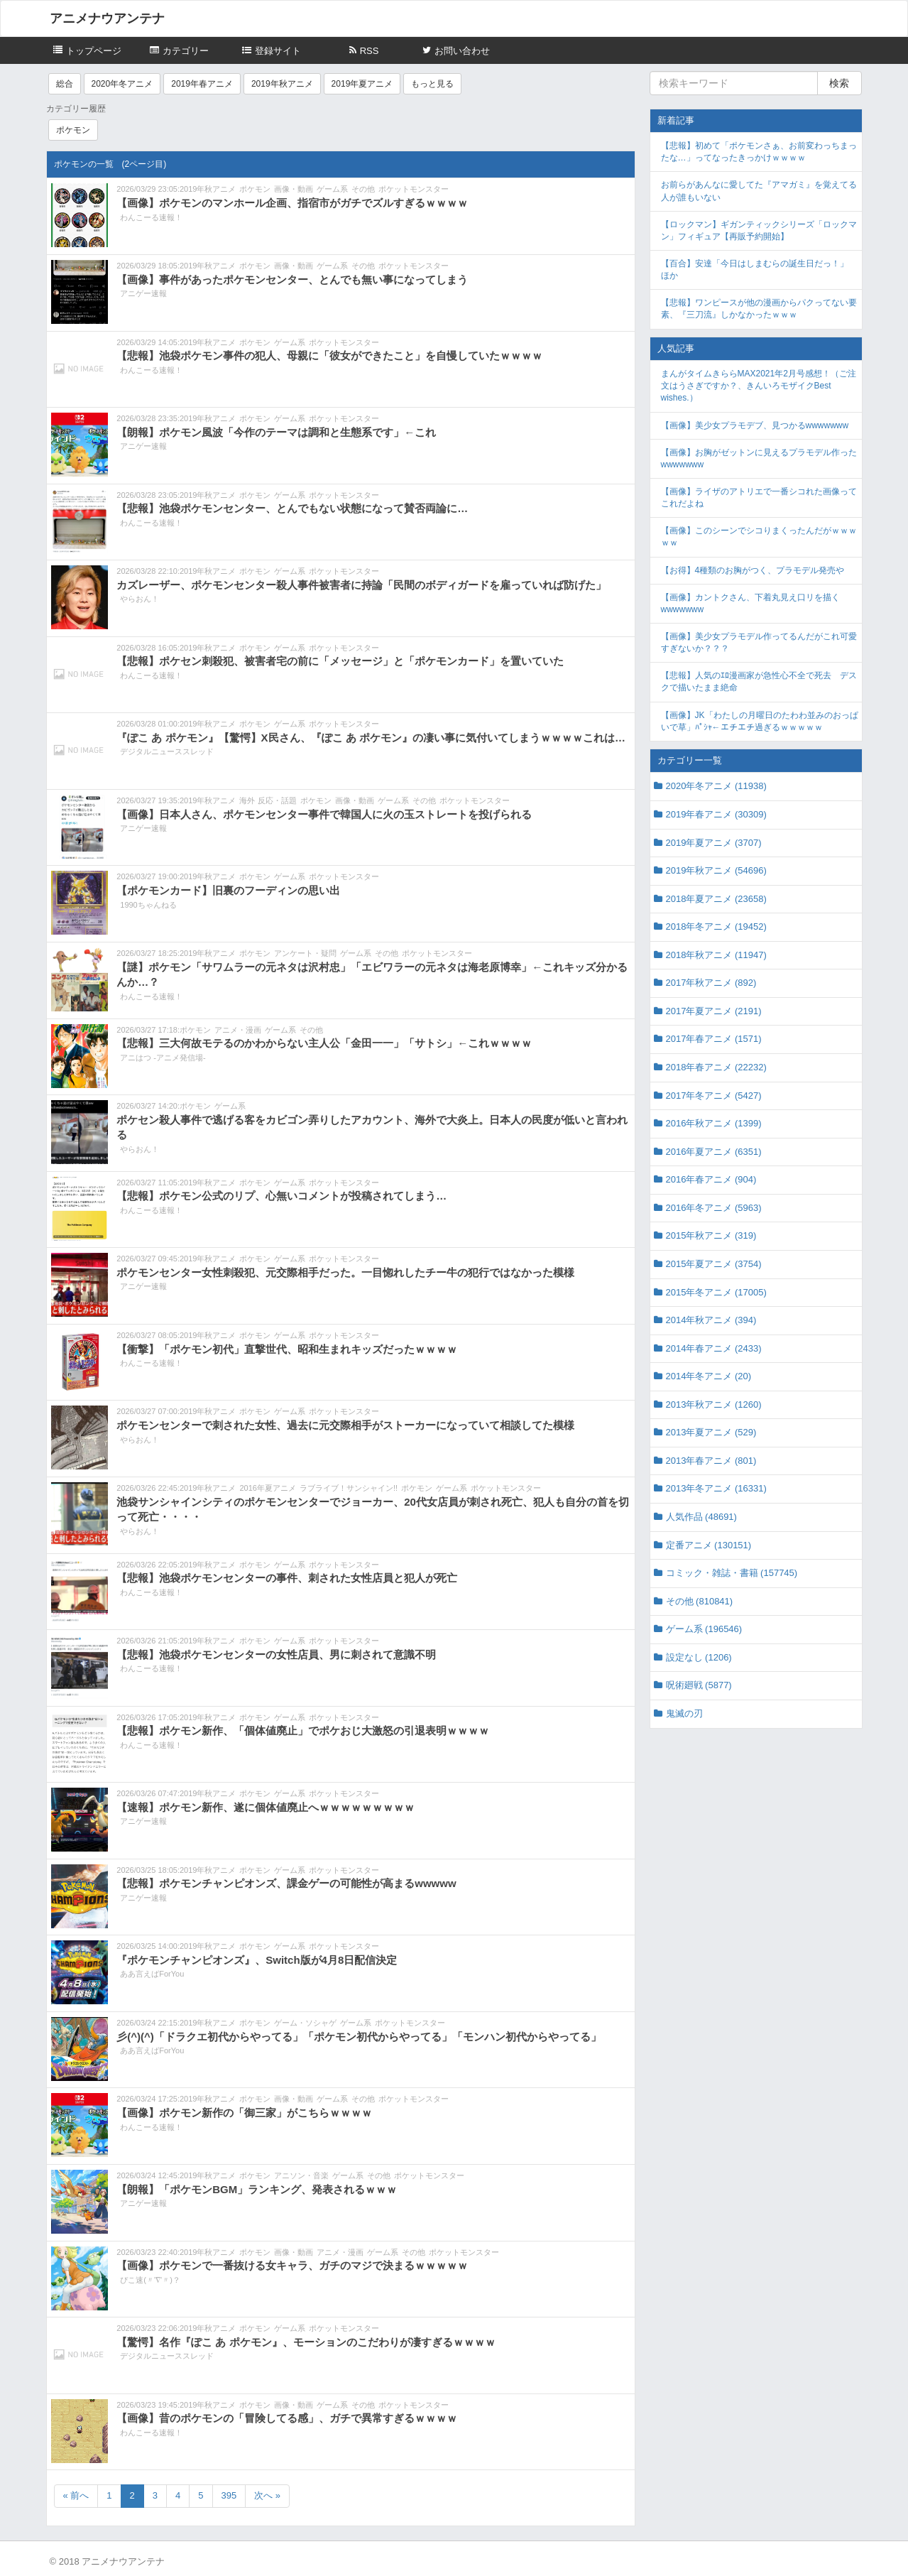 The width and height of the screenshot is (908, 2576). Describe the element at coordinates (76, 2495) in the screenshot. I see `« 前へ` at that location.